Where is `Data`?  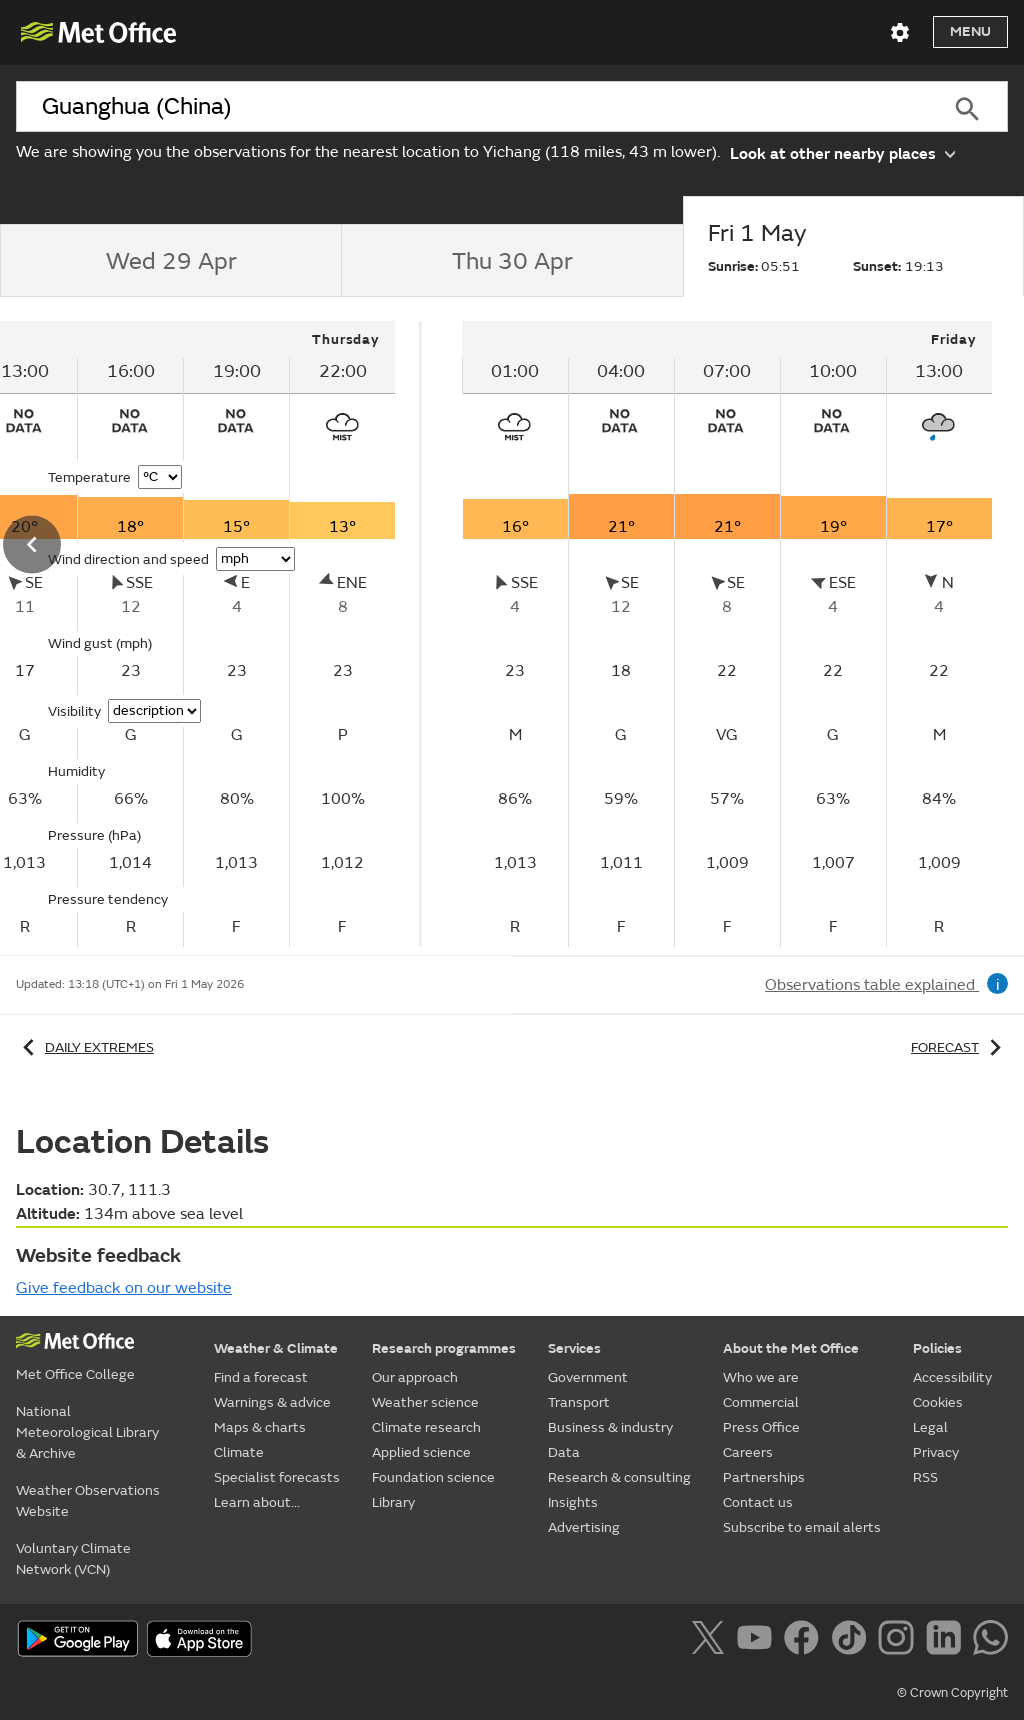
Data is located at coordinates (564, 1452).